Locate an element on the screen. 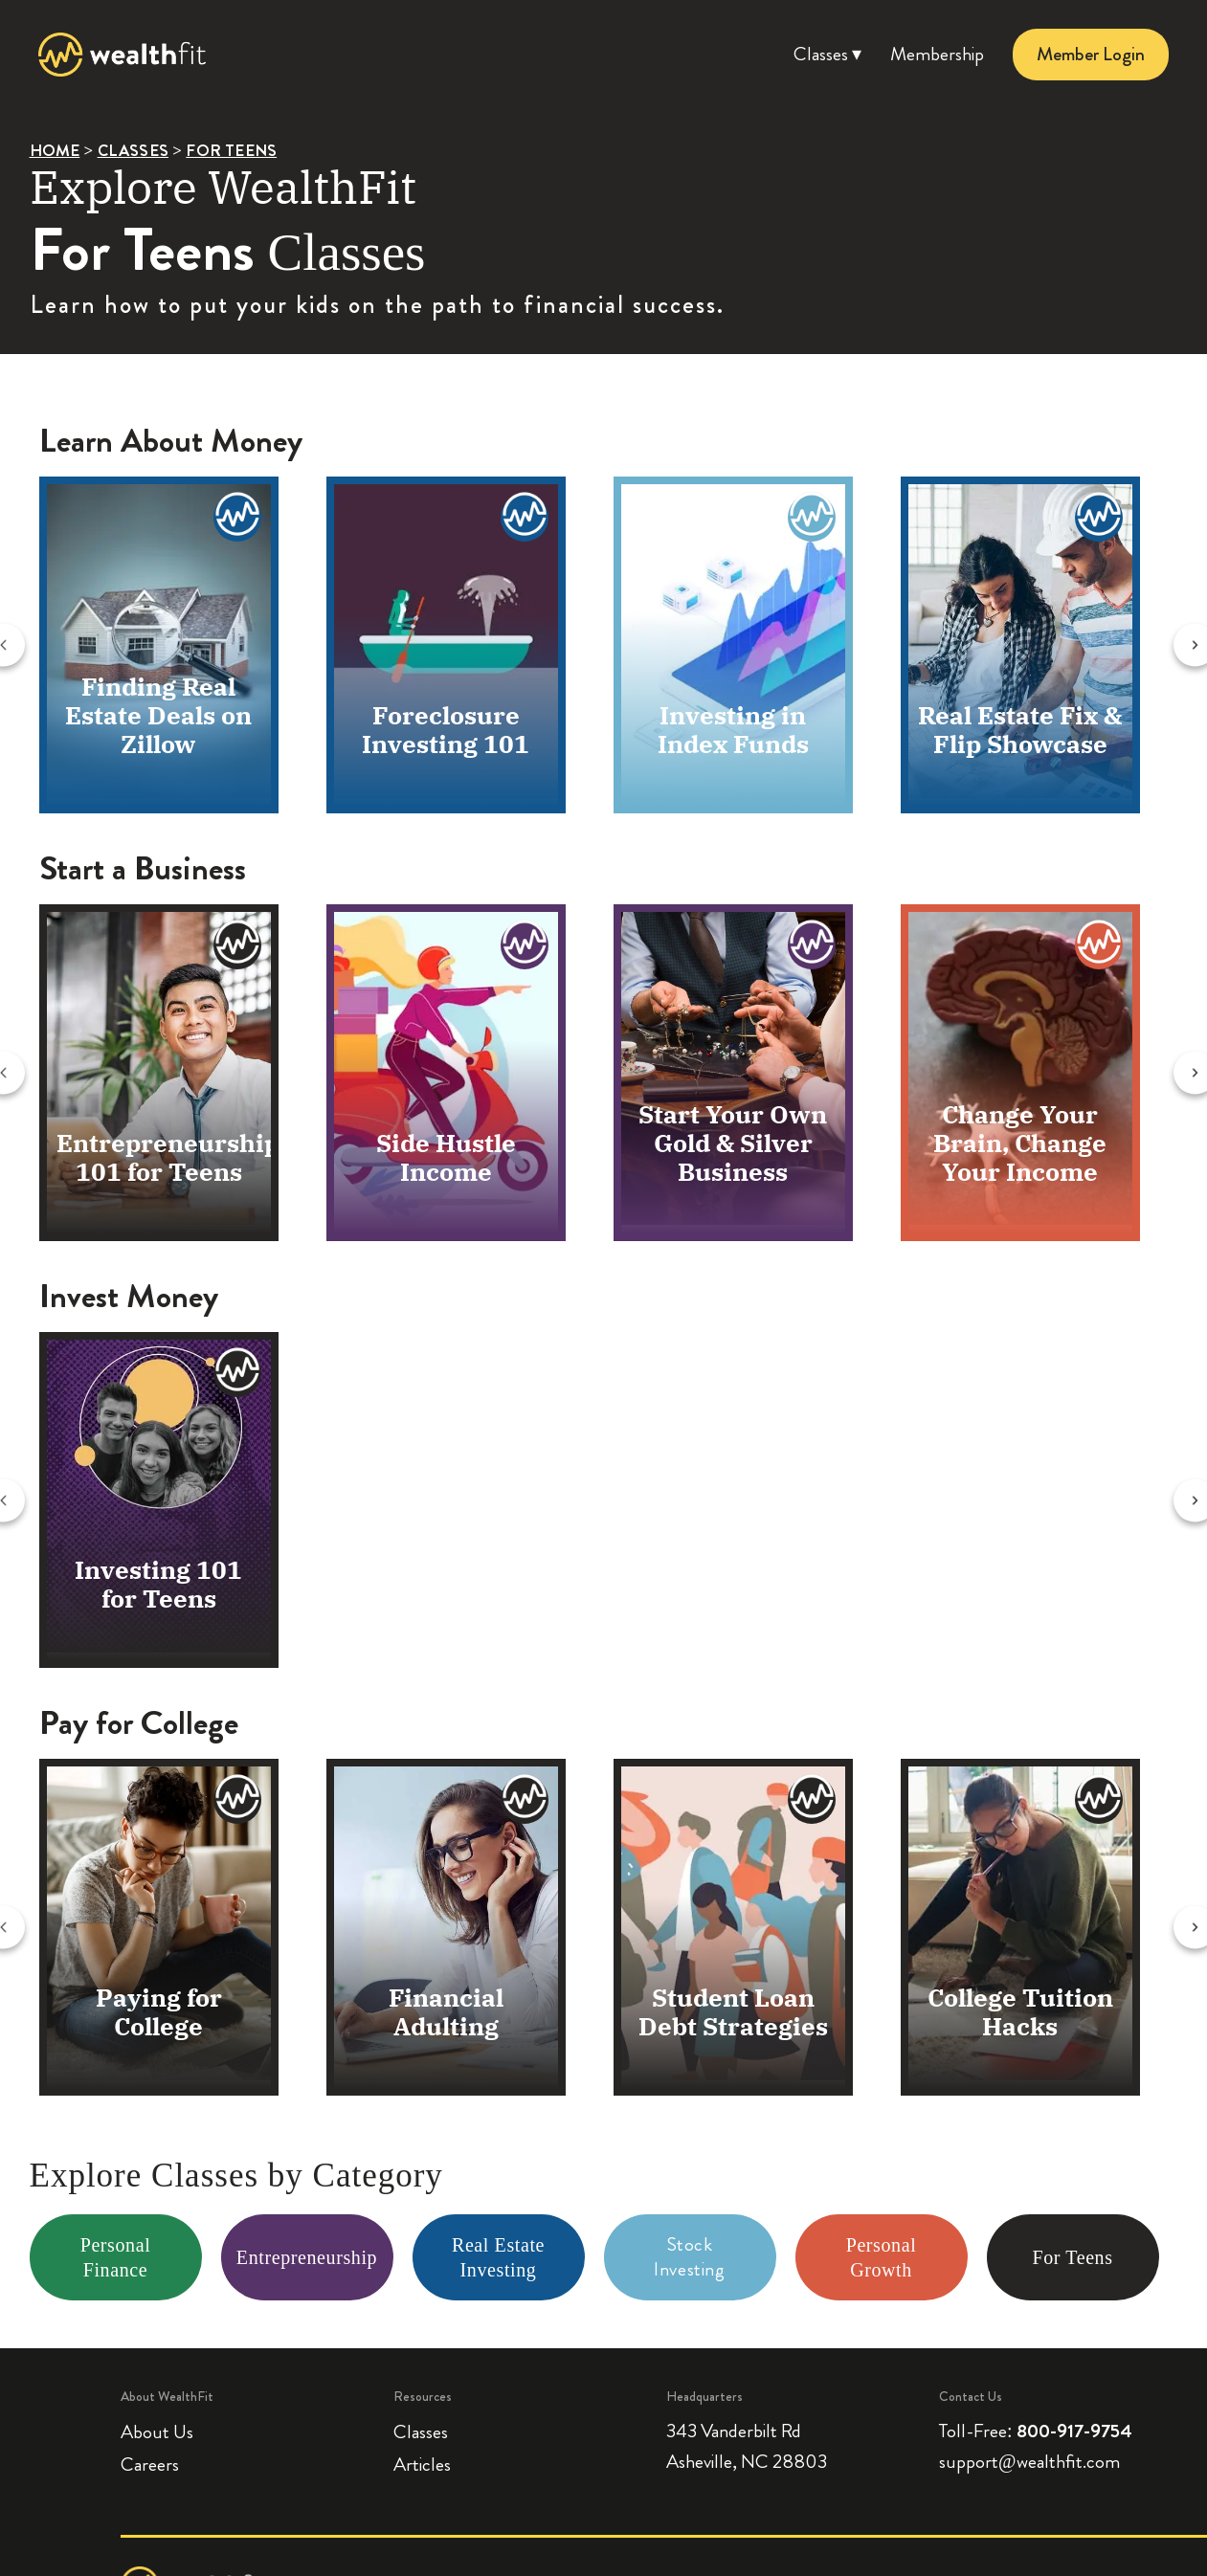 The height and width of the screenshot is (2576, 1207). Member Login is located at coordinates (1091, 54).